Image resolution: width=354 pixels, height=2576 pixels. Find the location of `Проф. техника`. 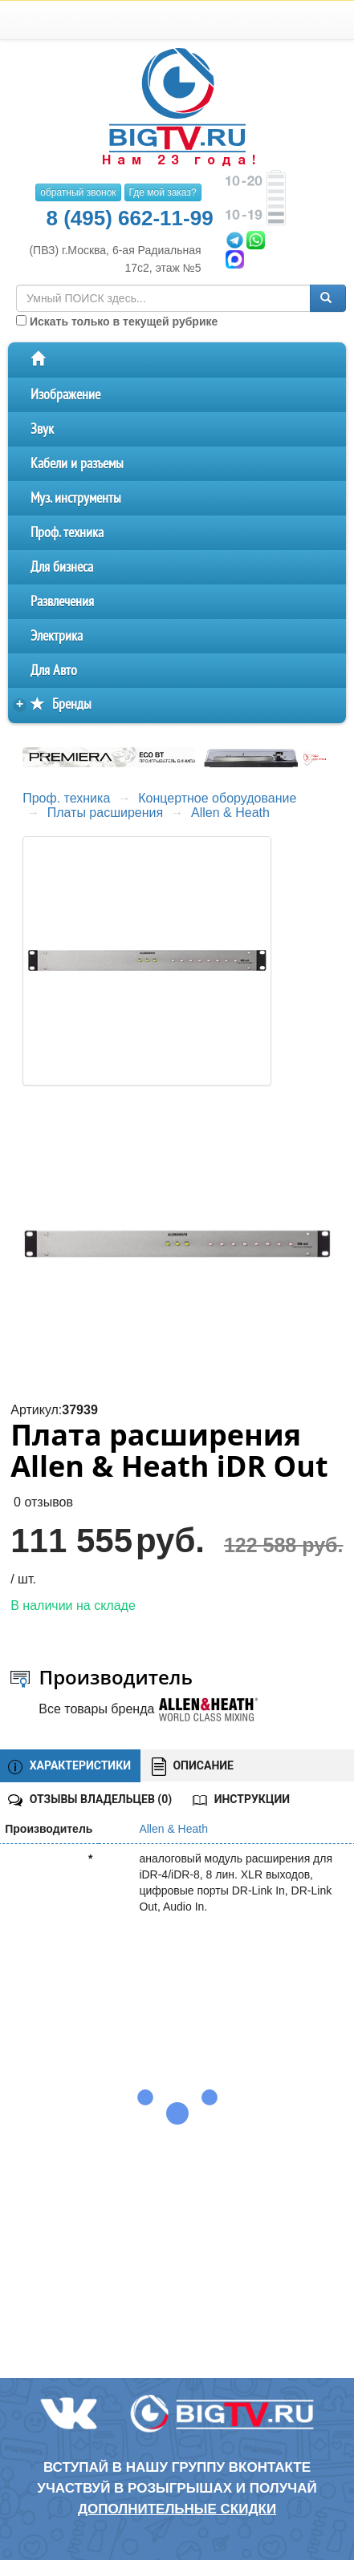

Проф. техника is located at coordinates (67, 532).